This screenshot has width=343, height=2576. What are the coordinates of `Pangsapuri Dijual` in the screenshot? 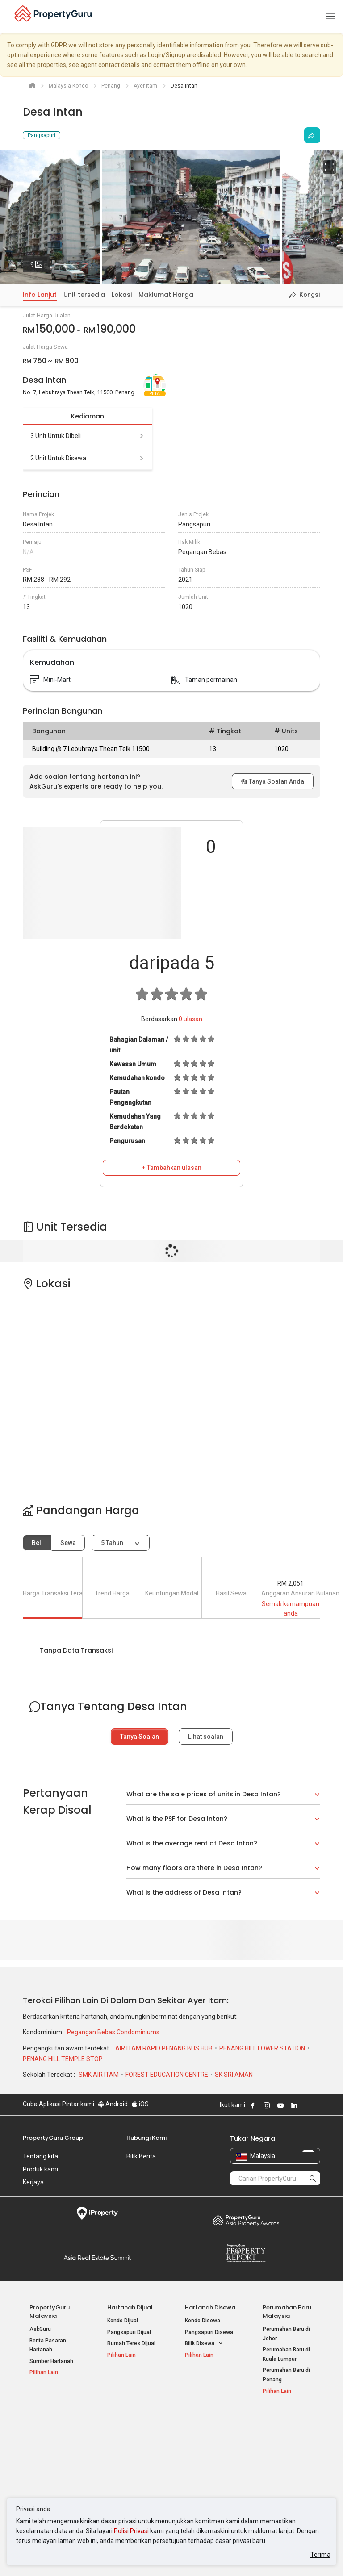 It's located at (129, 2332).